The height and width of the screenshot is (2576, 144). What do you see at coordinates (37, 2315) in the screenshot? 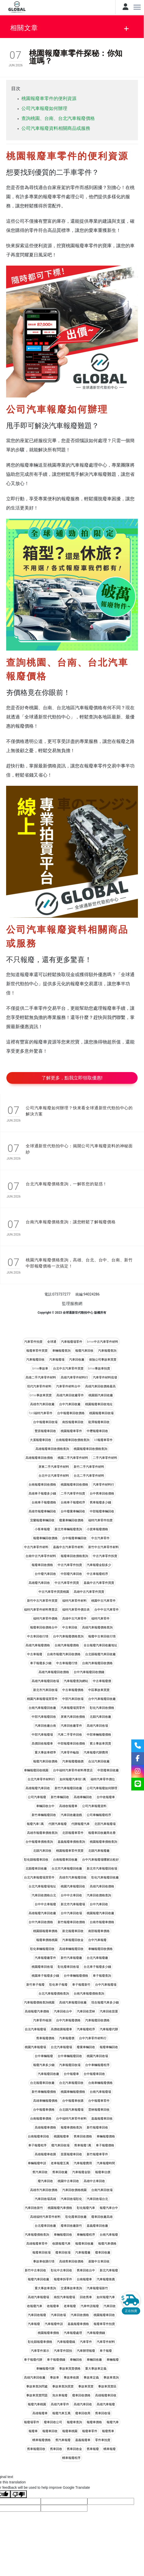
I see `汽車回收報廢` at bounding box center [37, 2315].